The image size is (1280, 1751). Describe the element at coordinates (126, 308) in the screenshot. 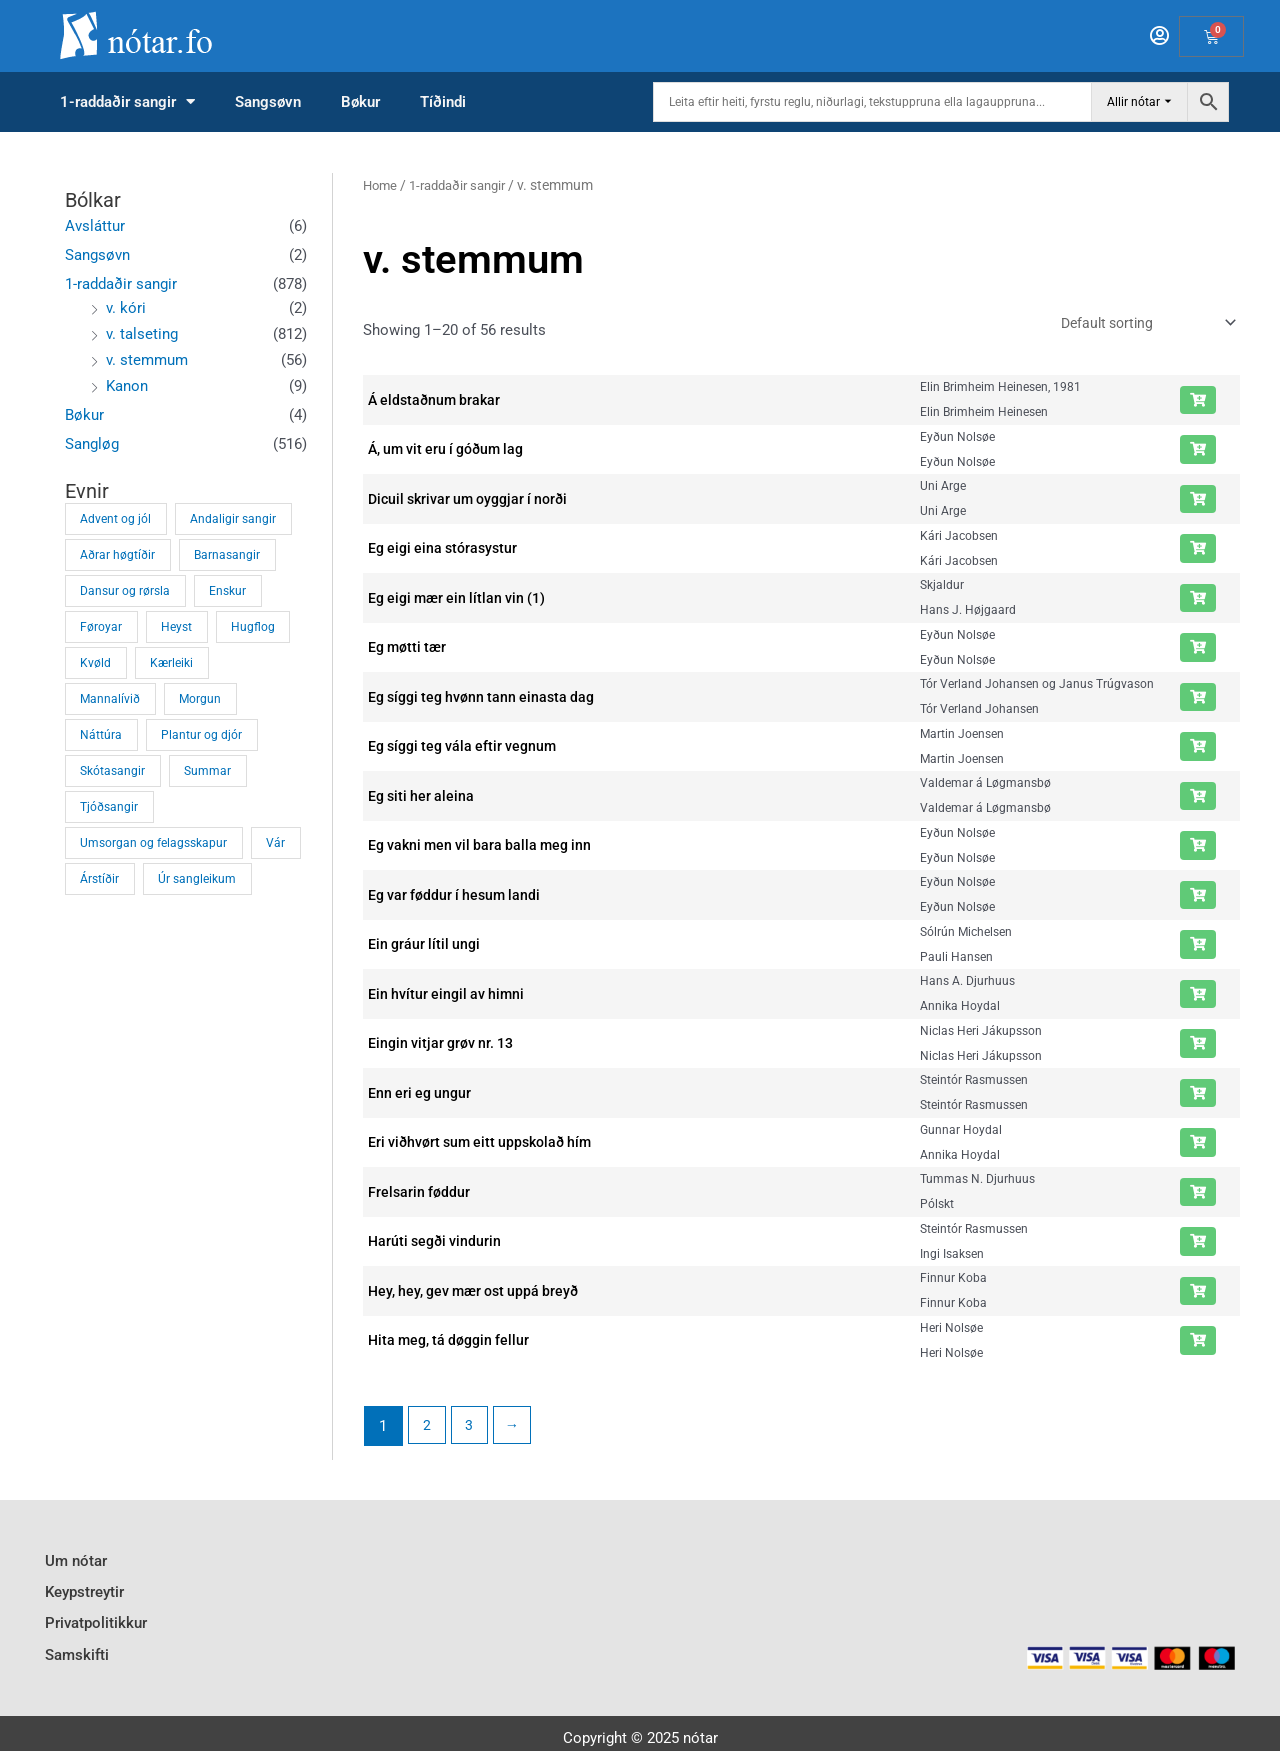

I see `v. kóri` at that location.